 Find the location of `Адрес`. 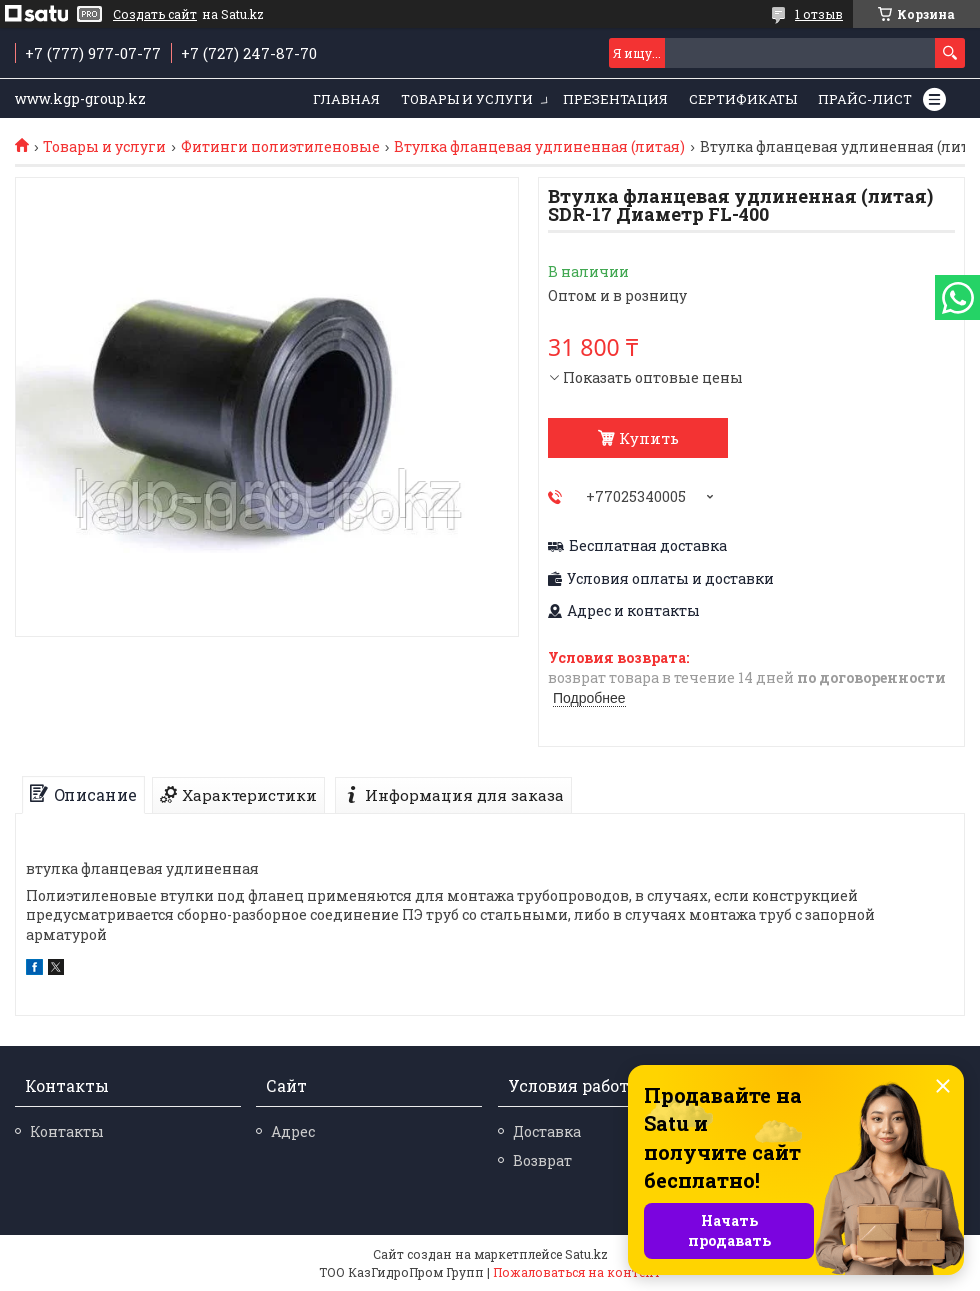

Адрес is located at coordinates (293, 1131).